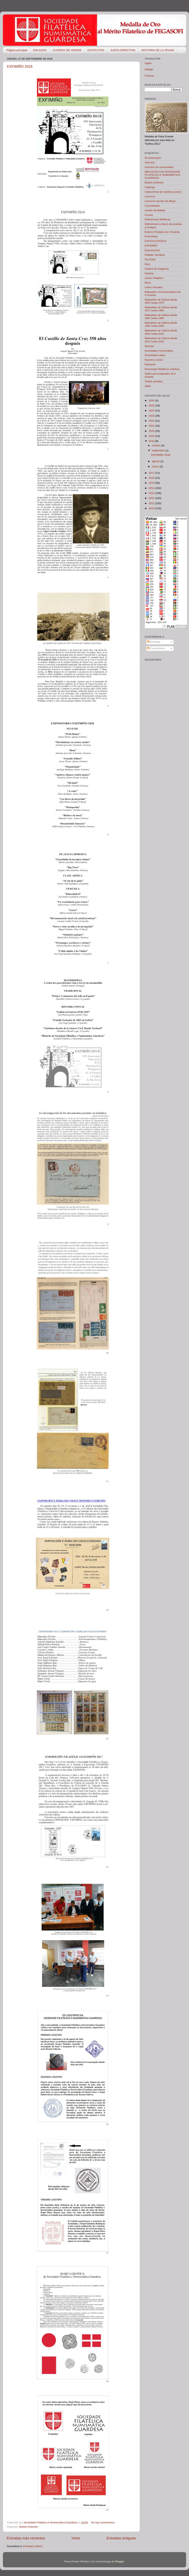  Describe the element at coordinates (32, 2546) in the screenshot. I see `Entradas (Atom)` at that location.